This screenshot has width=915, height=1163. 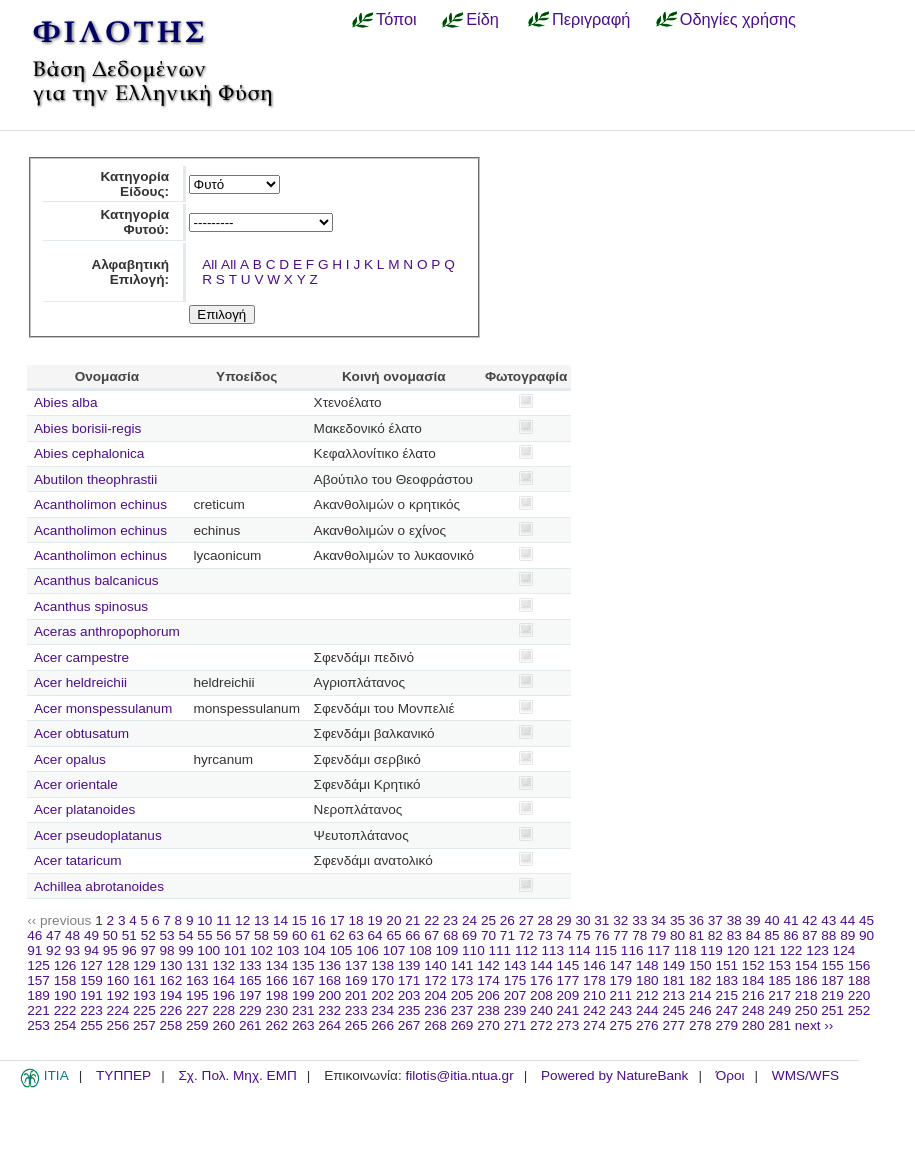 What do you see at coordinates (621, 965) in the screenshot?
I see `147` at bounding box center [621, 965].